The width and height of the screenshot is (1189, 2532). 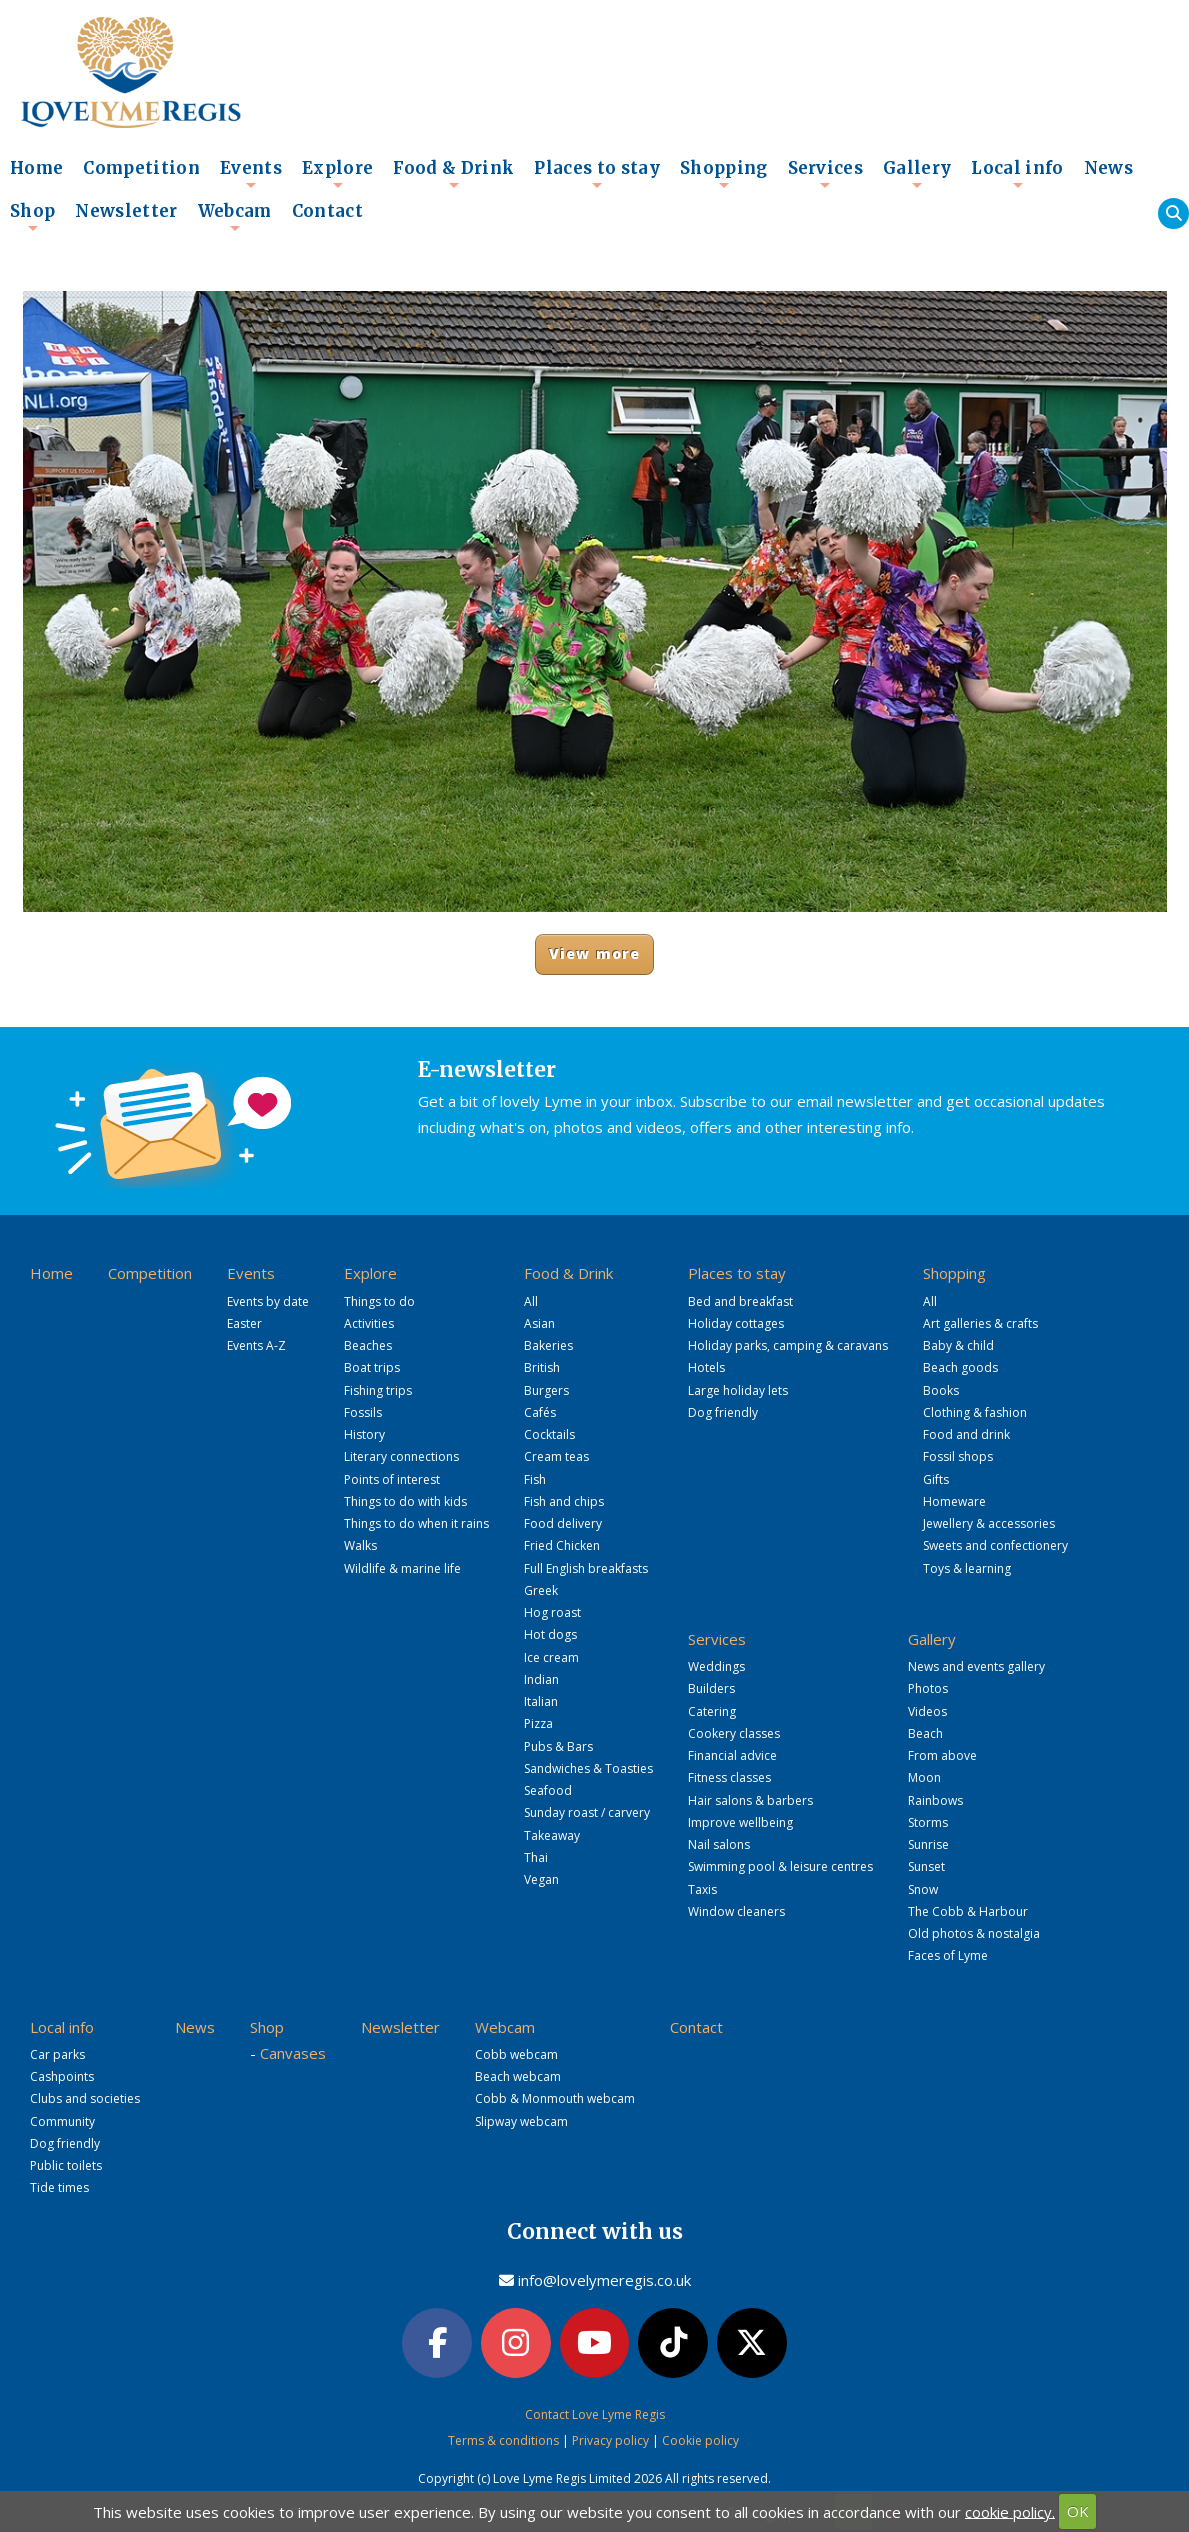 I want to click on Videos, so click(x=927, y=1711).